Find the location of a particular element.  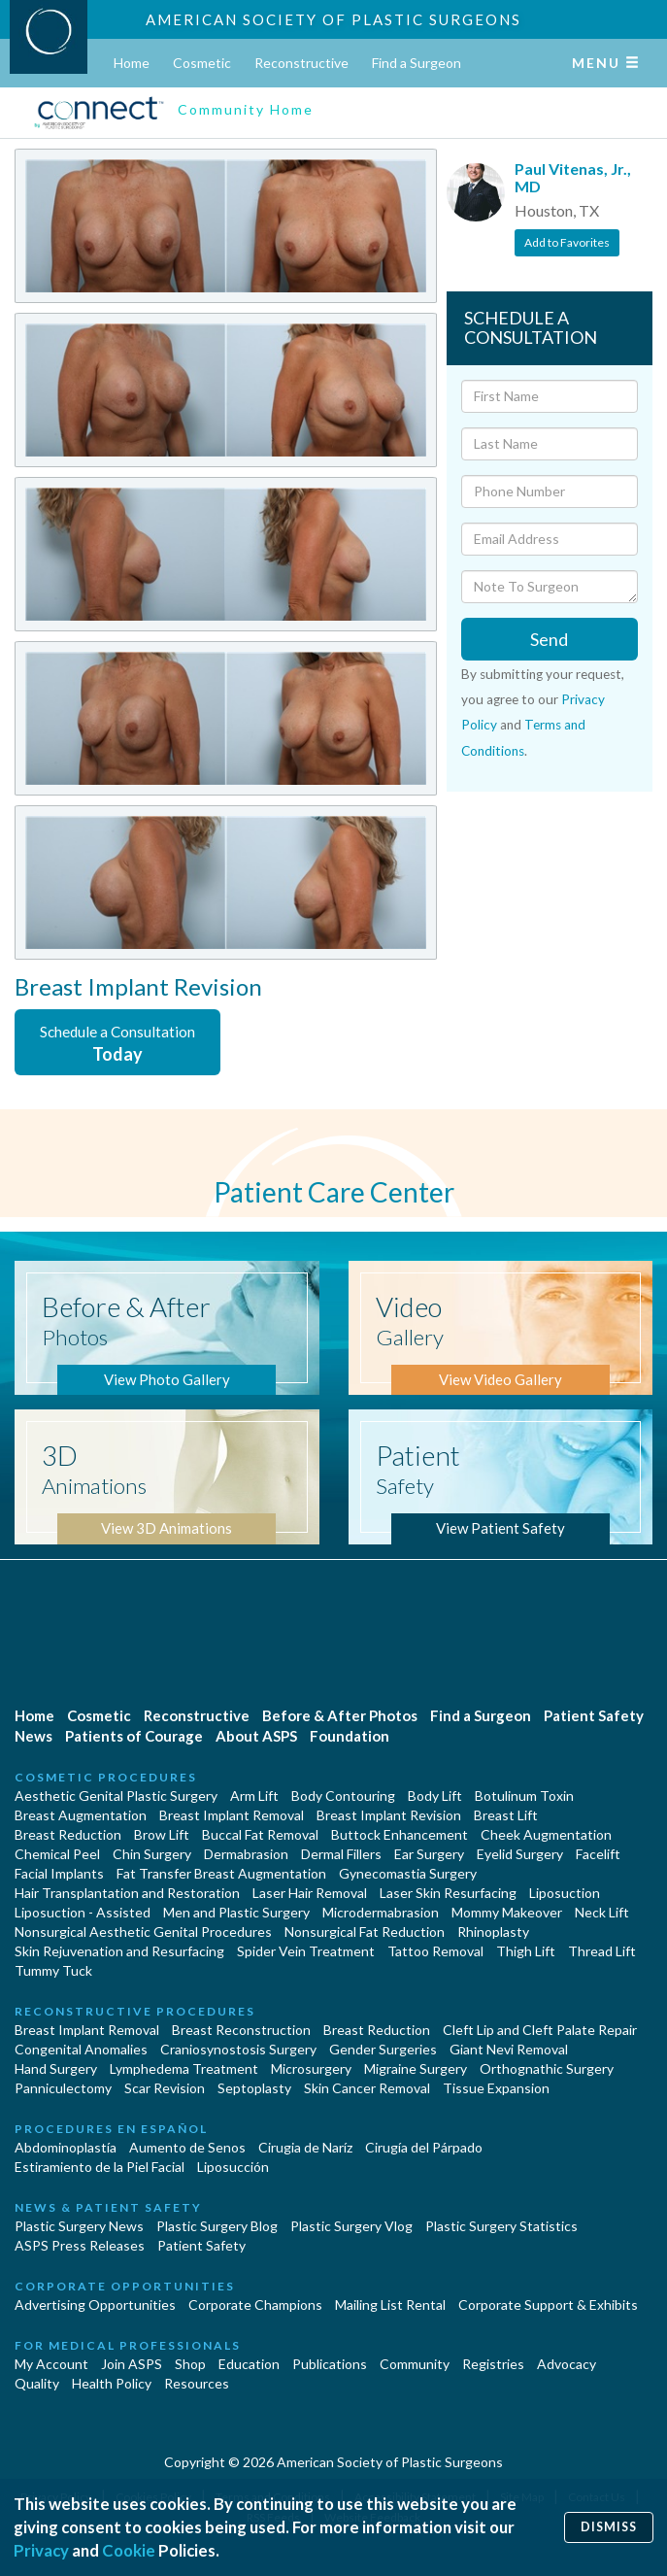

Community is located at coordinates (415, 2364).